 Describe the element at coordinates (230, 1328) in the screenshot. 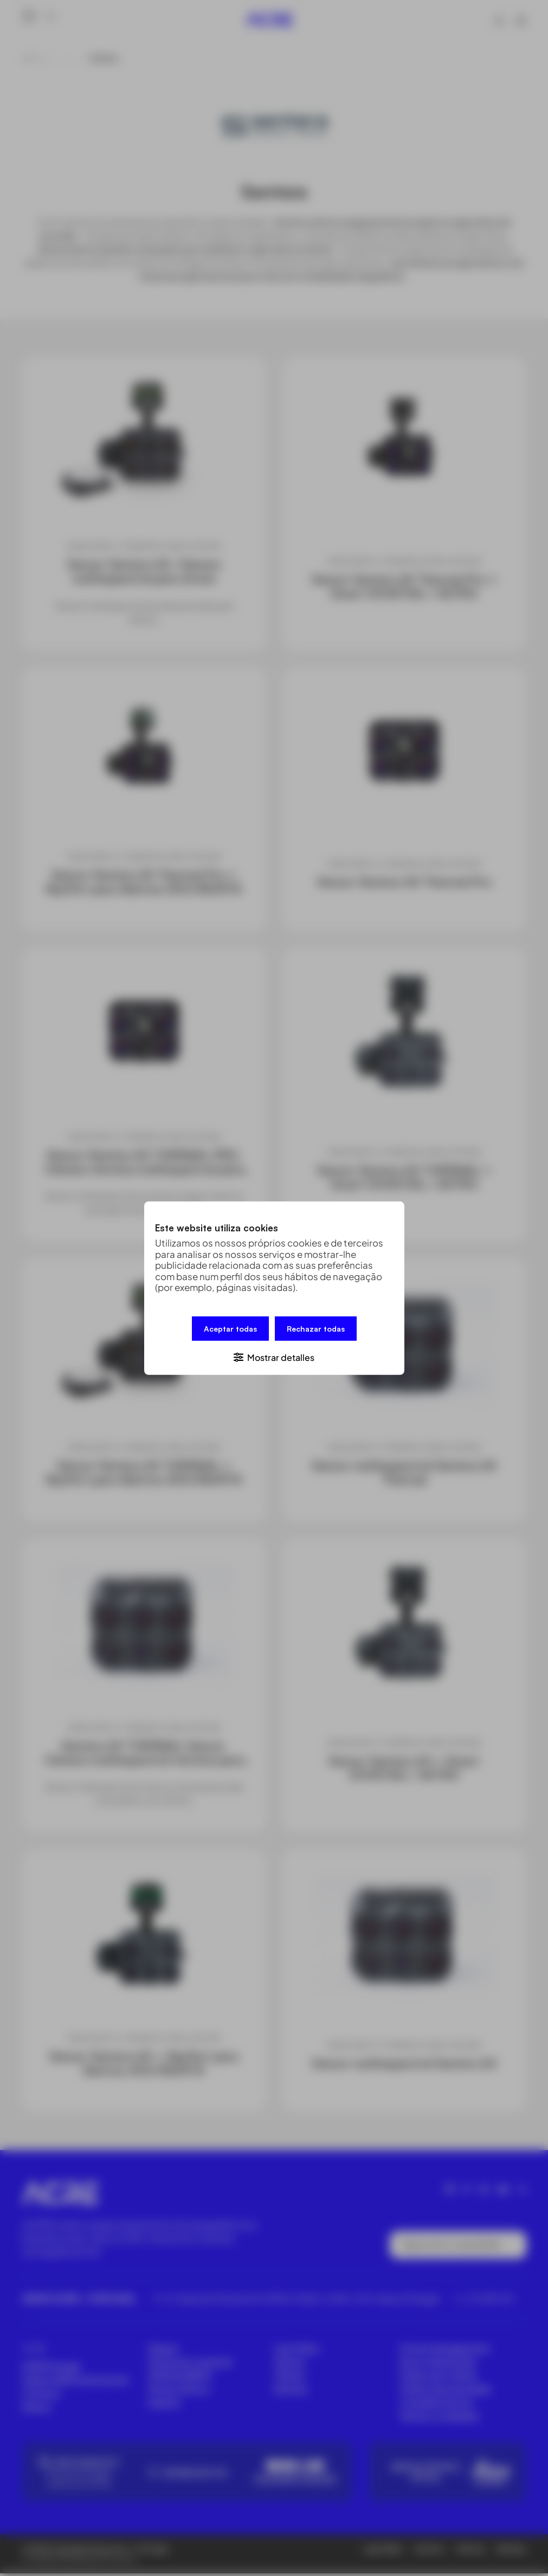

I see `Aceptar todas [button]` at that location.